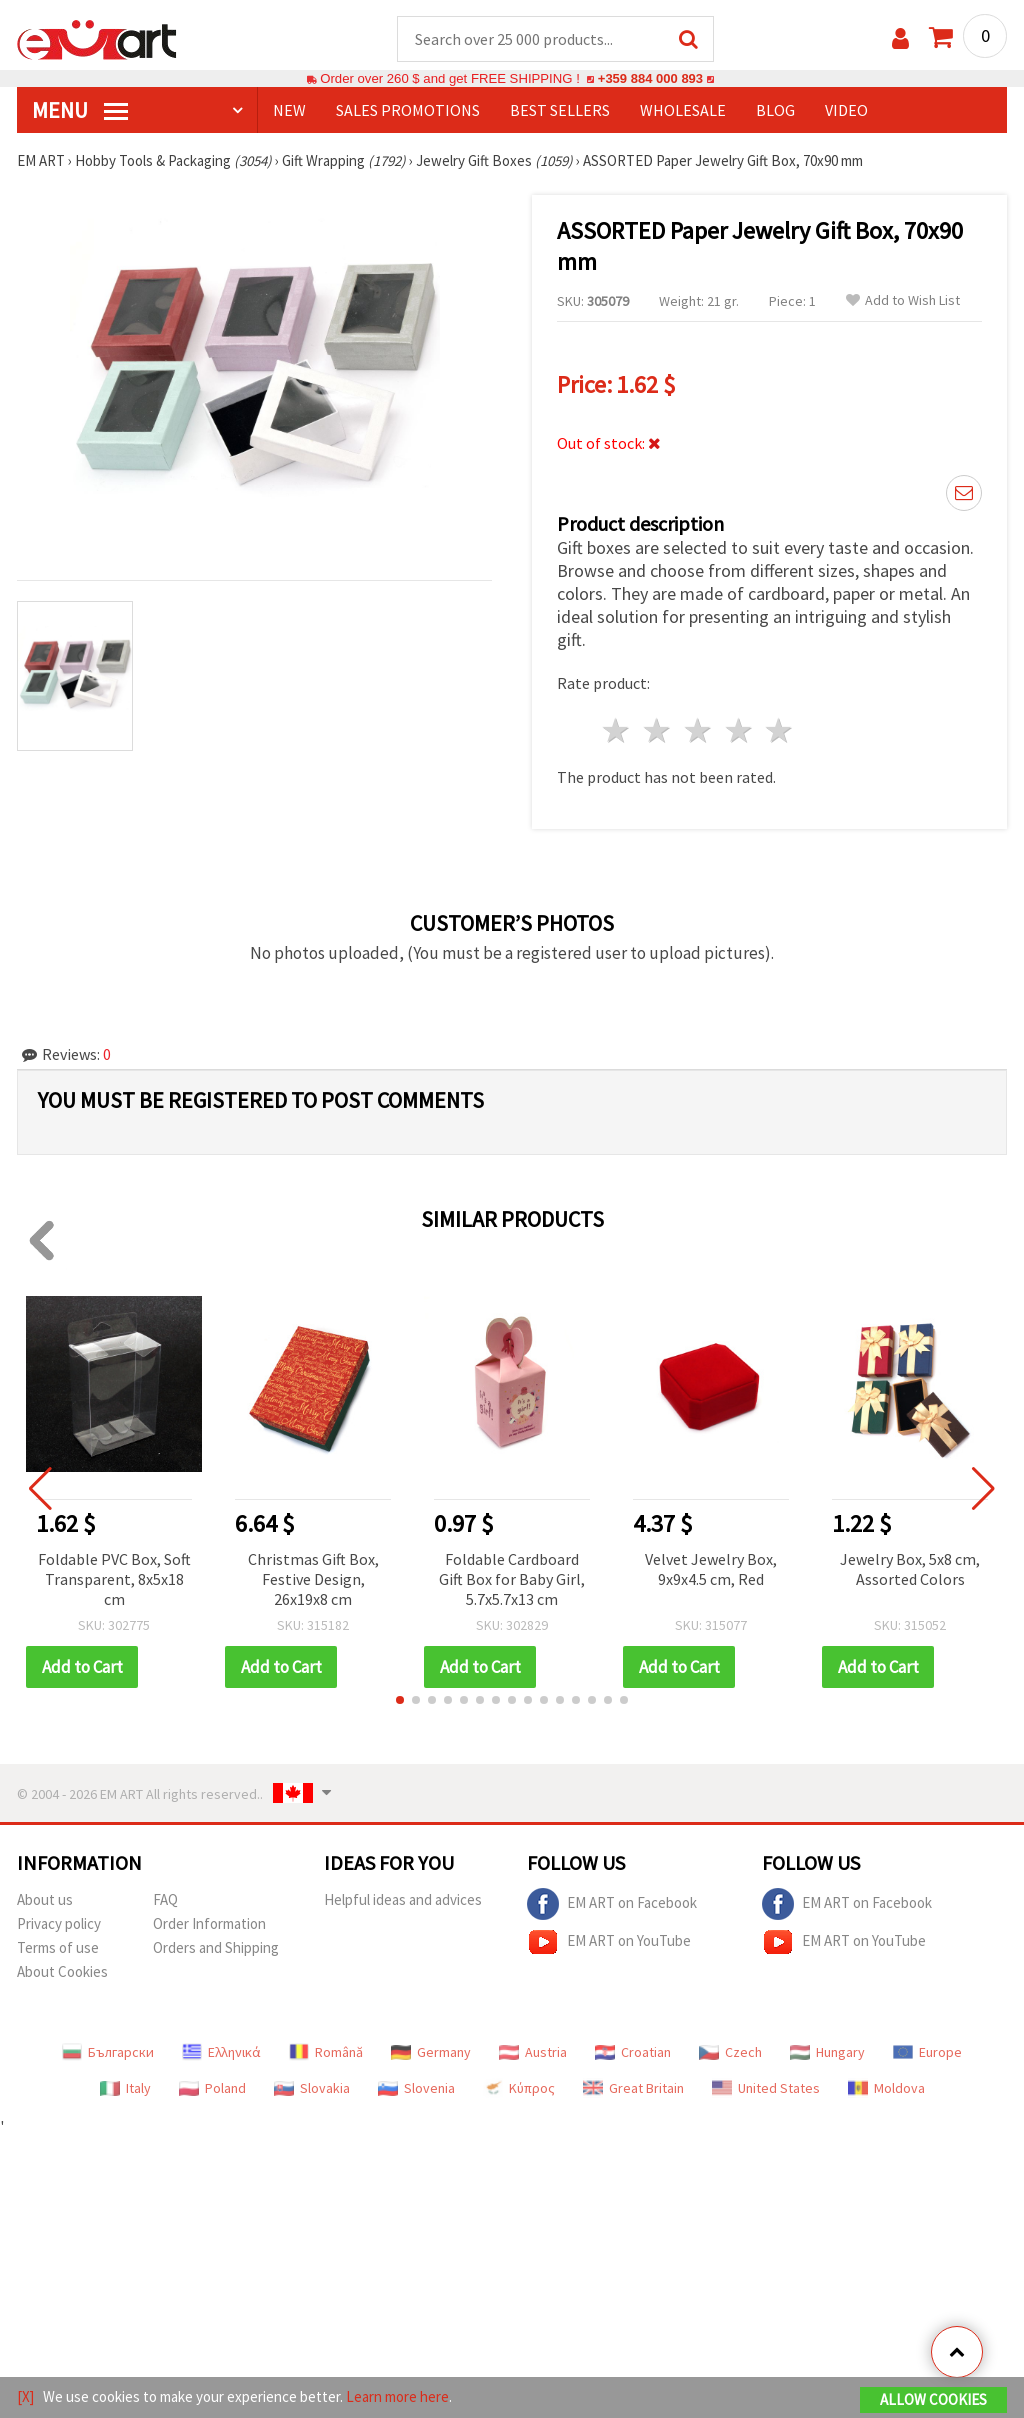 Image resolution: width=1024 pixels, height=2418 pixels. What do you see at coordinates (221, 2053) in the screenshot?
I see `Ελληνικά` at bounding box center [221, 2053].